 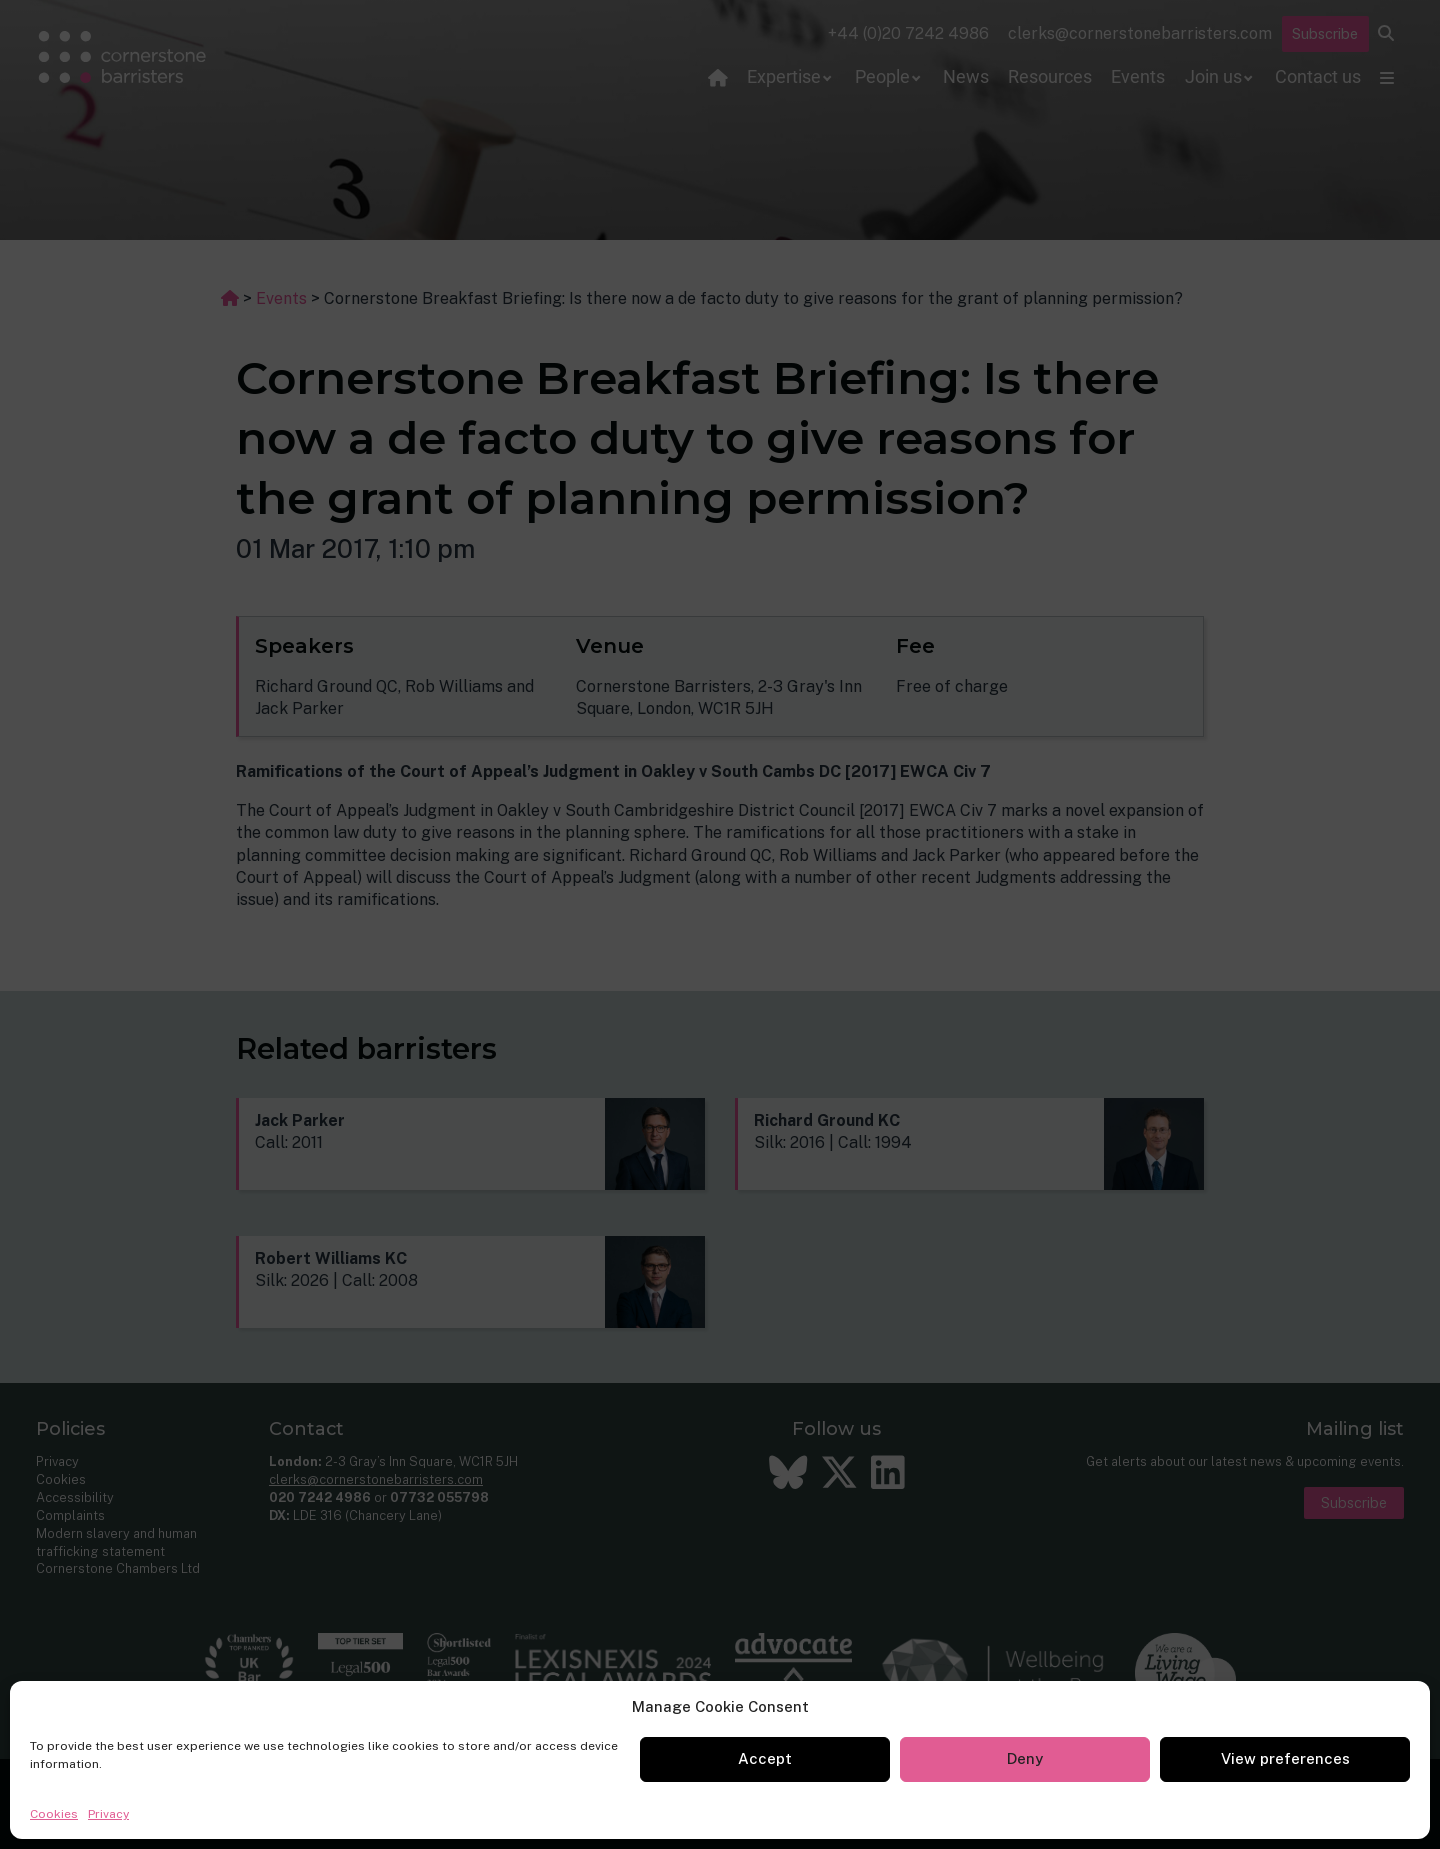 What do you see at coordinates (54, 1814) in the screenshot?
I see `Cookies` at bounding box center [54, 1814].